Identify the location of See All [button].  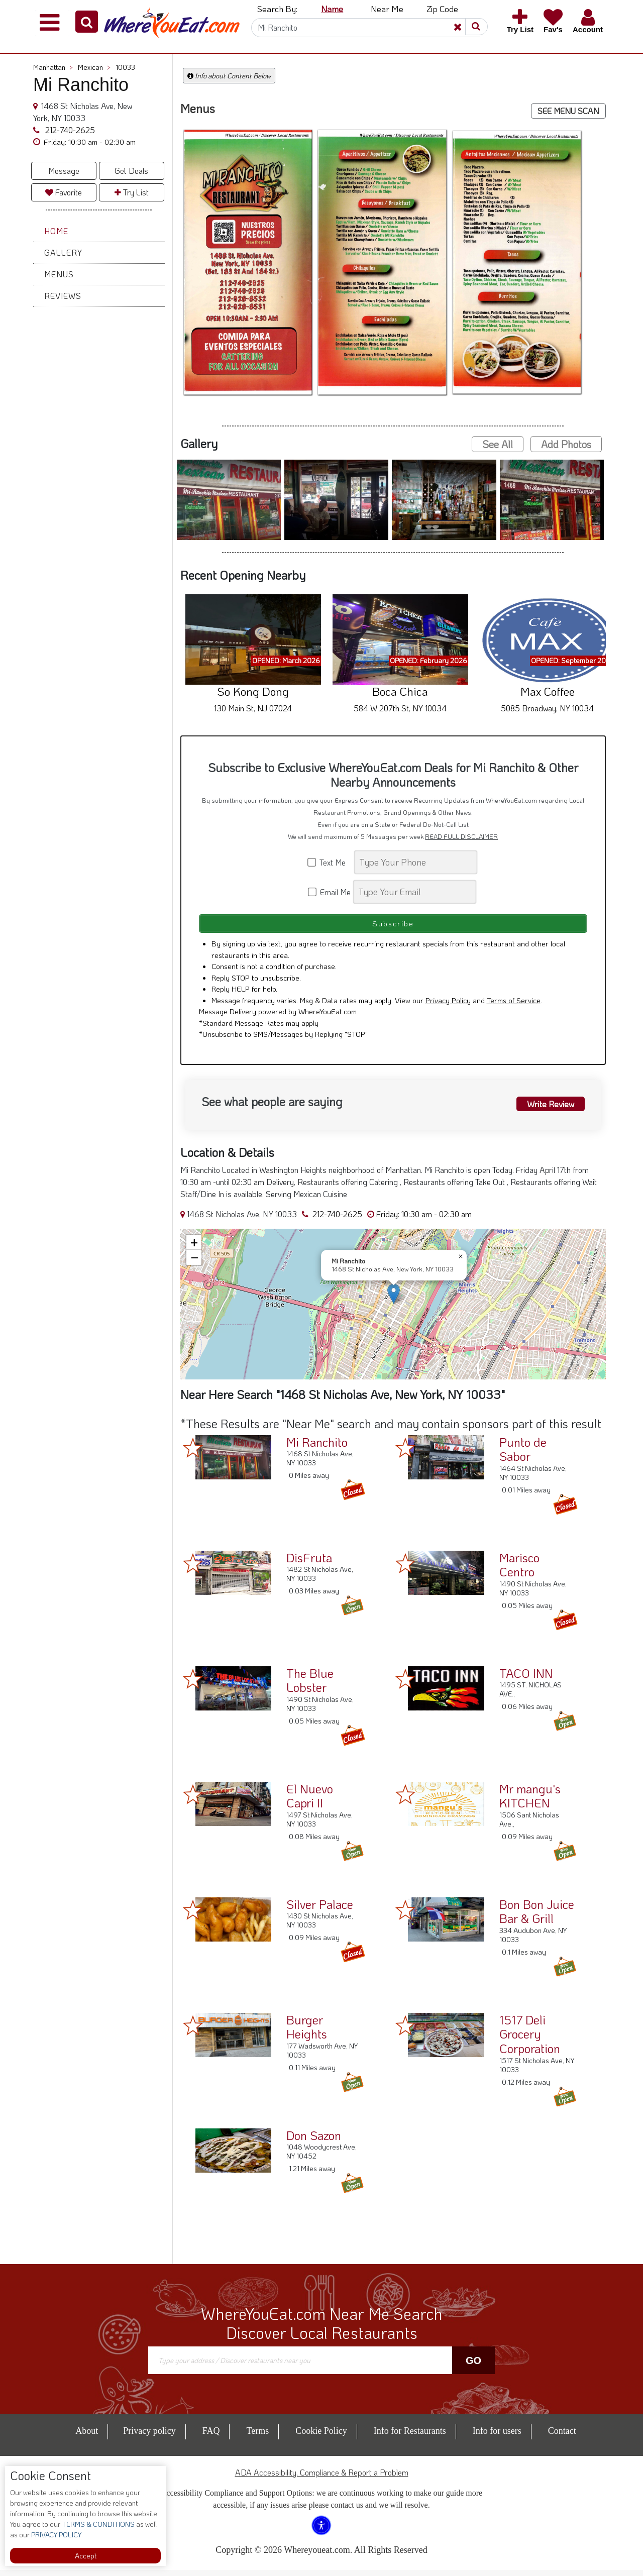
(497, 444).